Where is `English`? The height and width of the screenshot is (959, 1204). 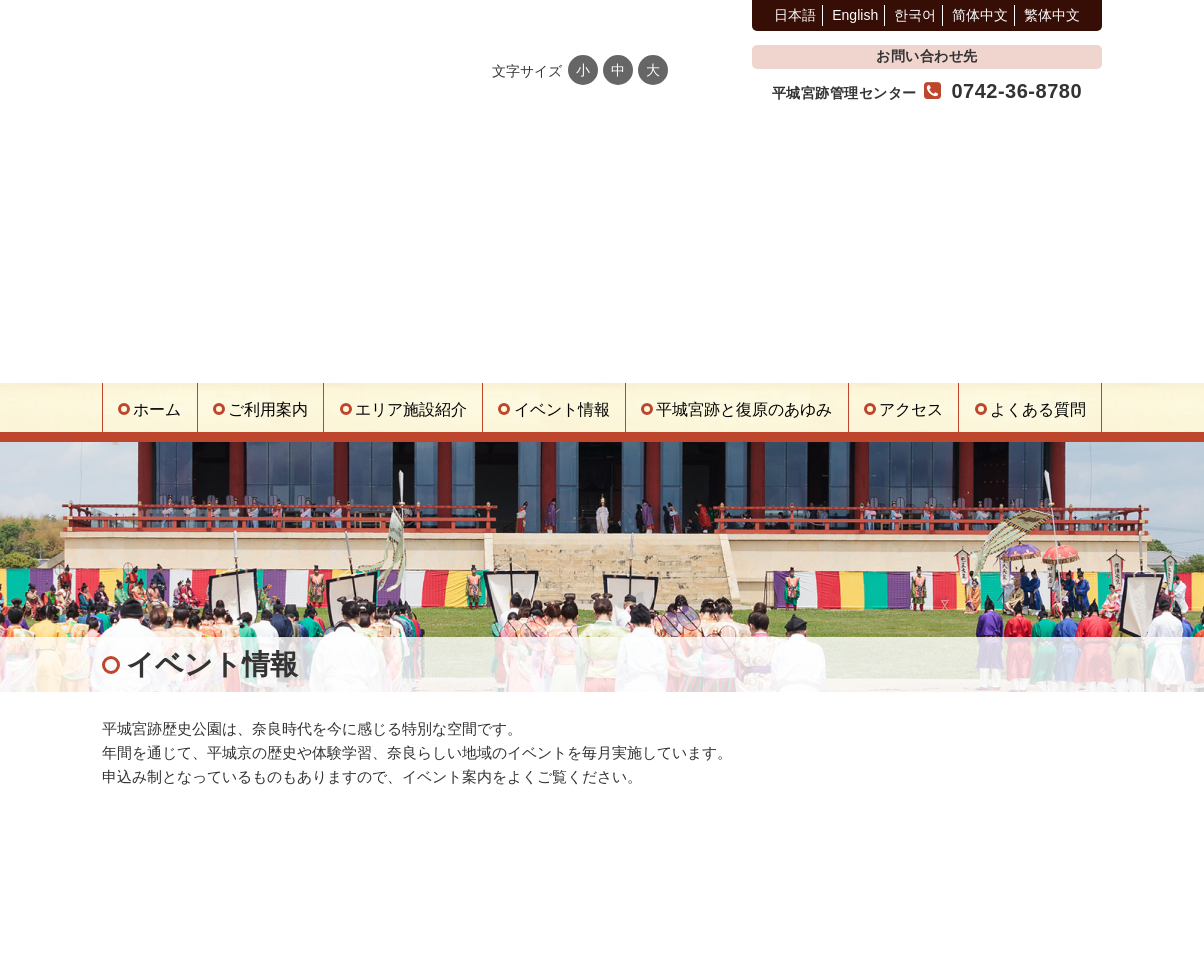
English is located at coordinates (855, 15).